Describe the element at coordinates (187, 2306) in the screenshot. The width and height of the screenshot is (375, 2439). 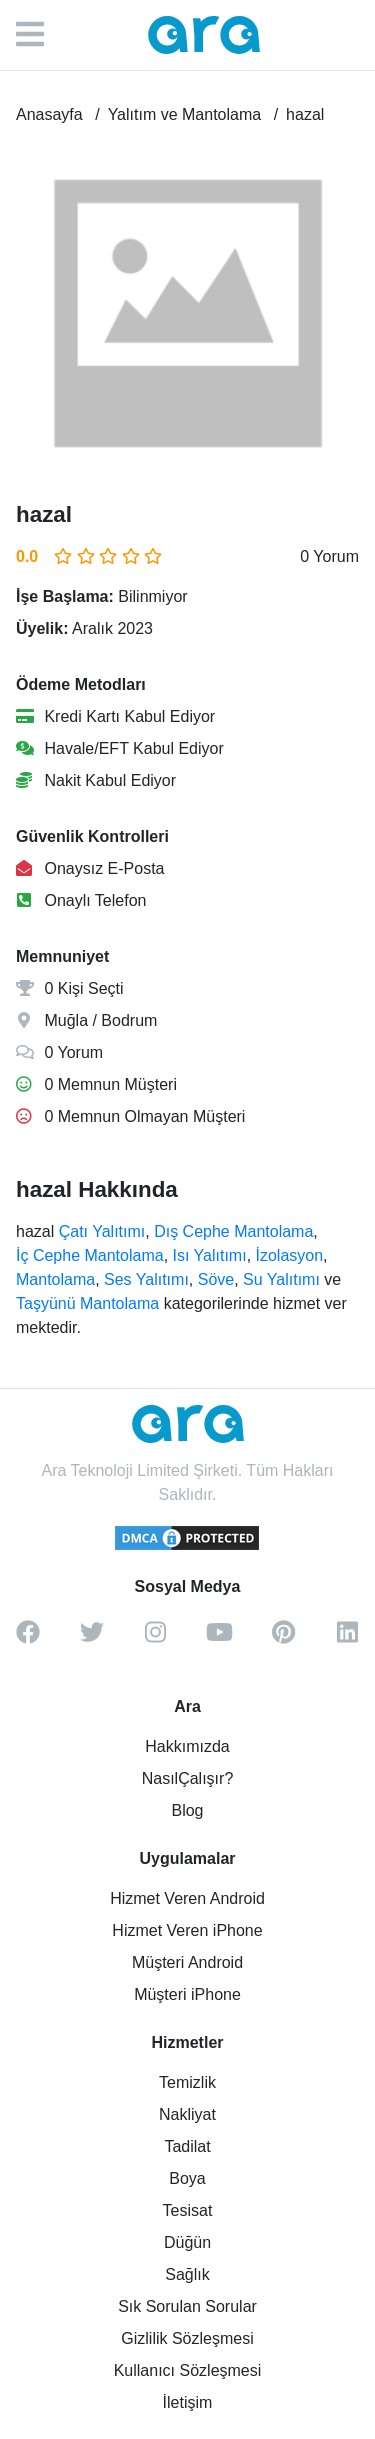
I see `Sık Sorulan Sorular` at that location.